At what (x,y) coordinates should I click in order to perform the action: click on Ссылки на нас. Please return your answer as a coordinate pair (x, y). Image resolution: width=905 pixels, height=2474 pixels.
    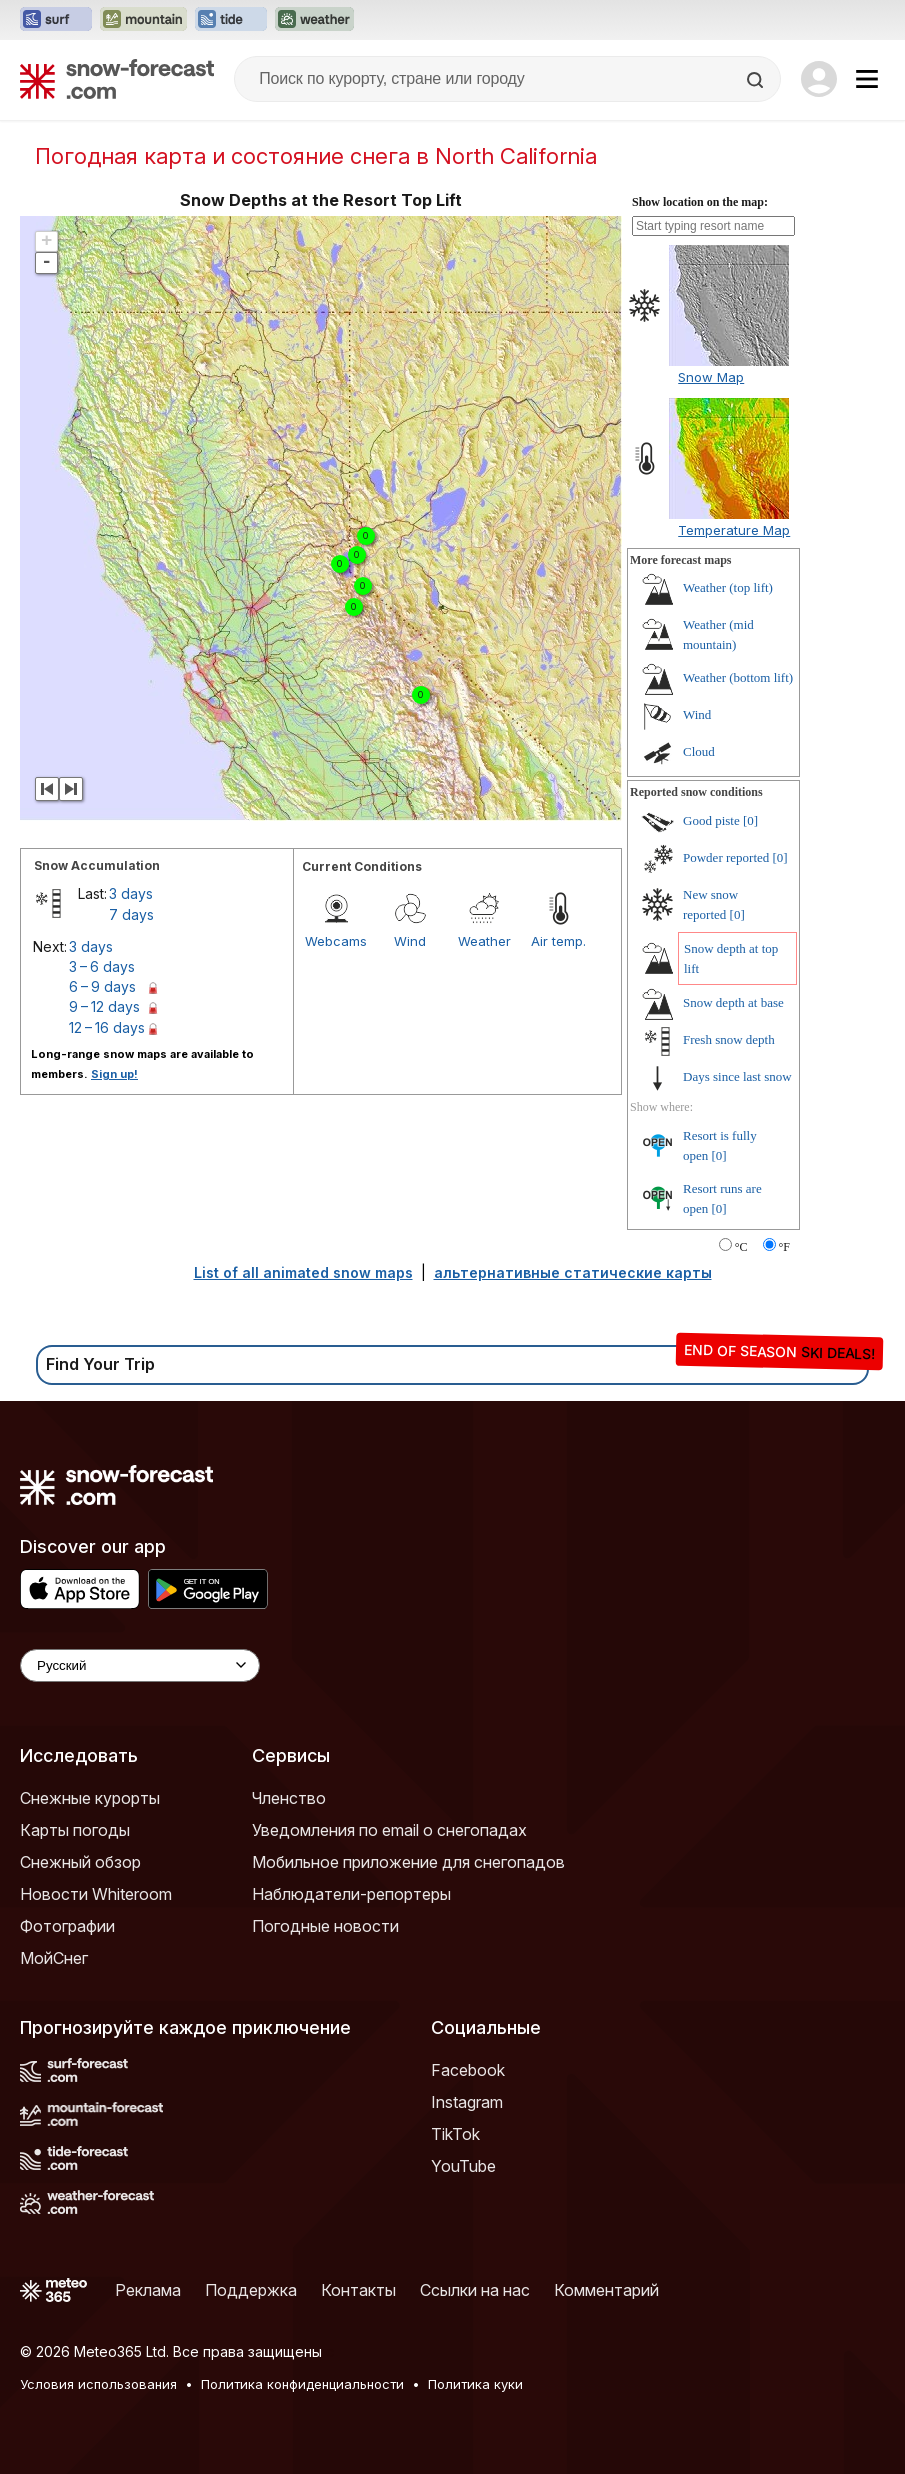
    Looking at the image, I should click on (475, 2290).